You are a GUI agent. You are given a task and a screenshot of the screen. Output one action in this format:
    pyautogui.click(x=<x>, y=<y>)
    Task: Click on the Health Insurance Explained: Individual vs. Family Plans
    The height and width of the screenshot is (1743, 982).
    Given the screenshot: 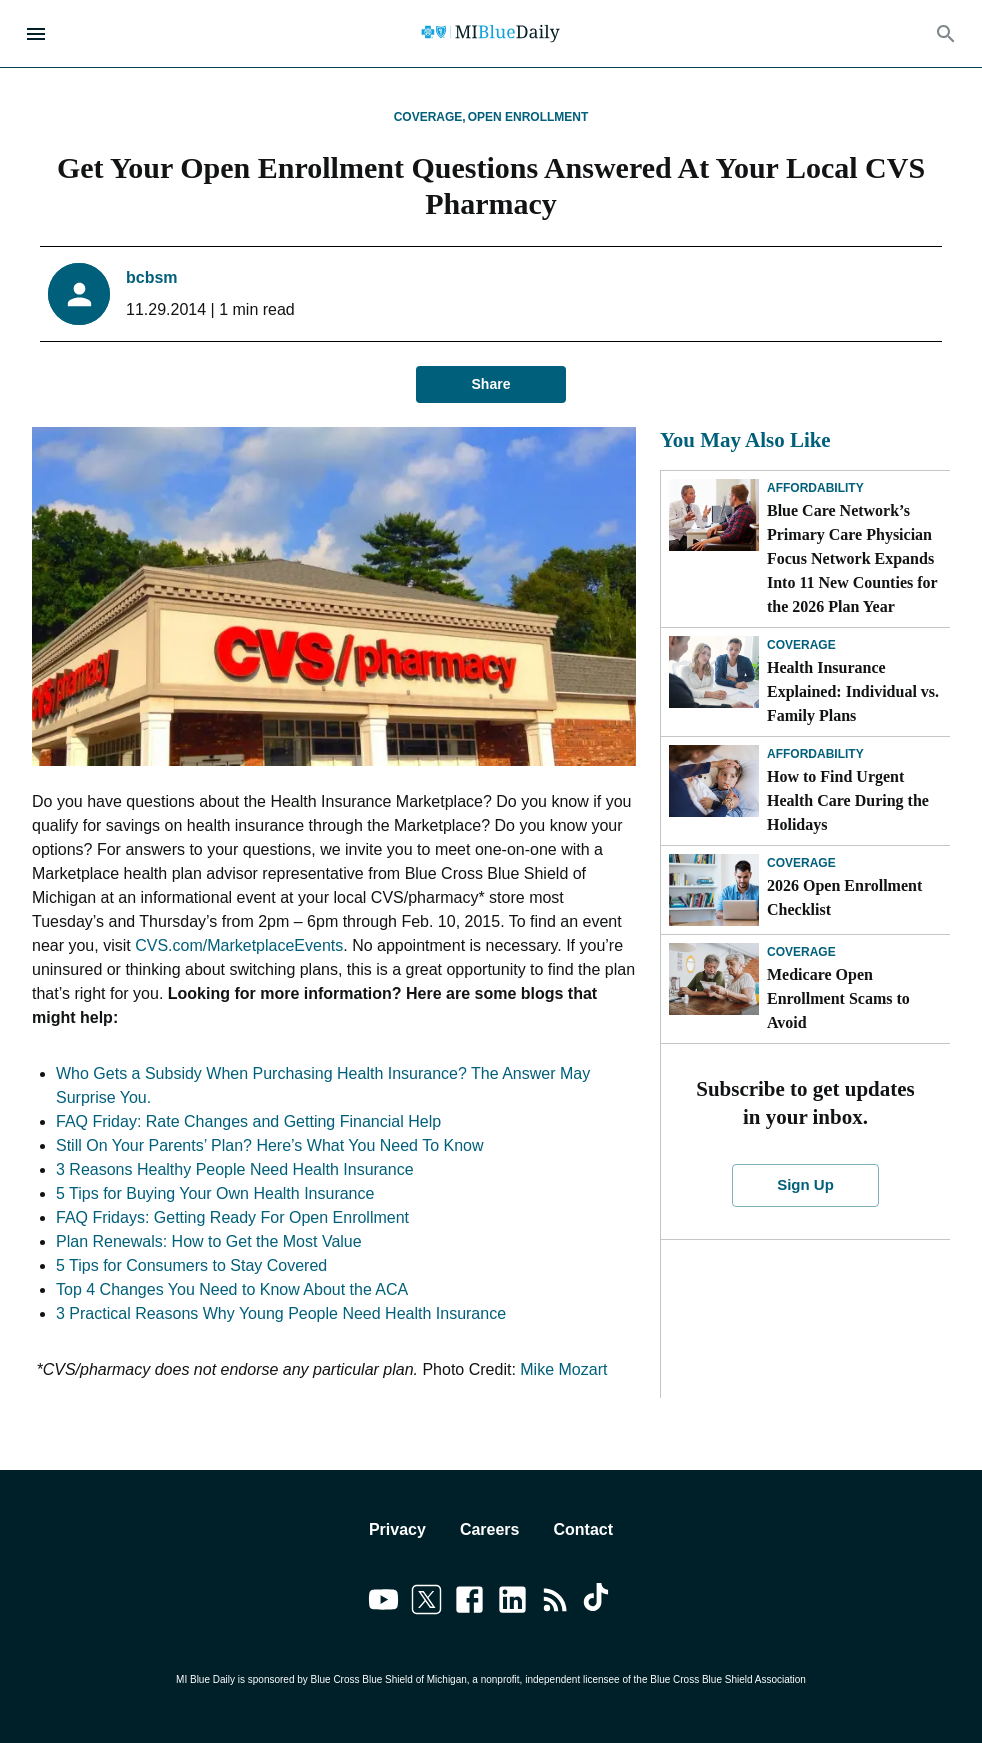 What is the action you would take?
    pyautogui.click(x=853, y=691)
    